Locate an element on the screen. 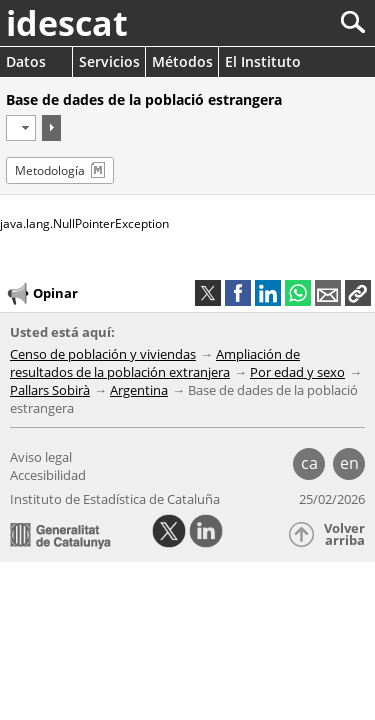 Image resolution: width=375 pixels, height=720 pixels. Opinar [button] is located at coordinates (41, 294).